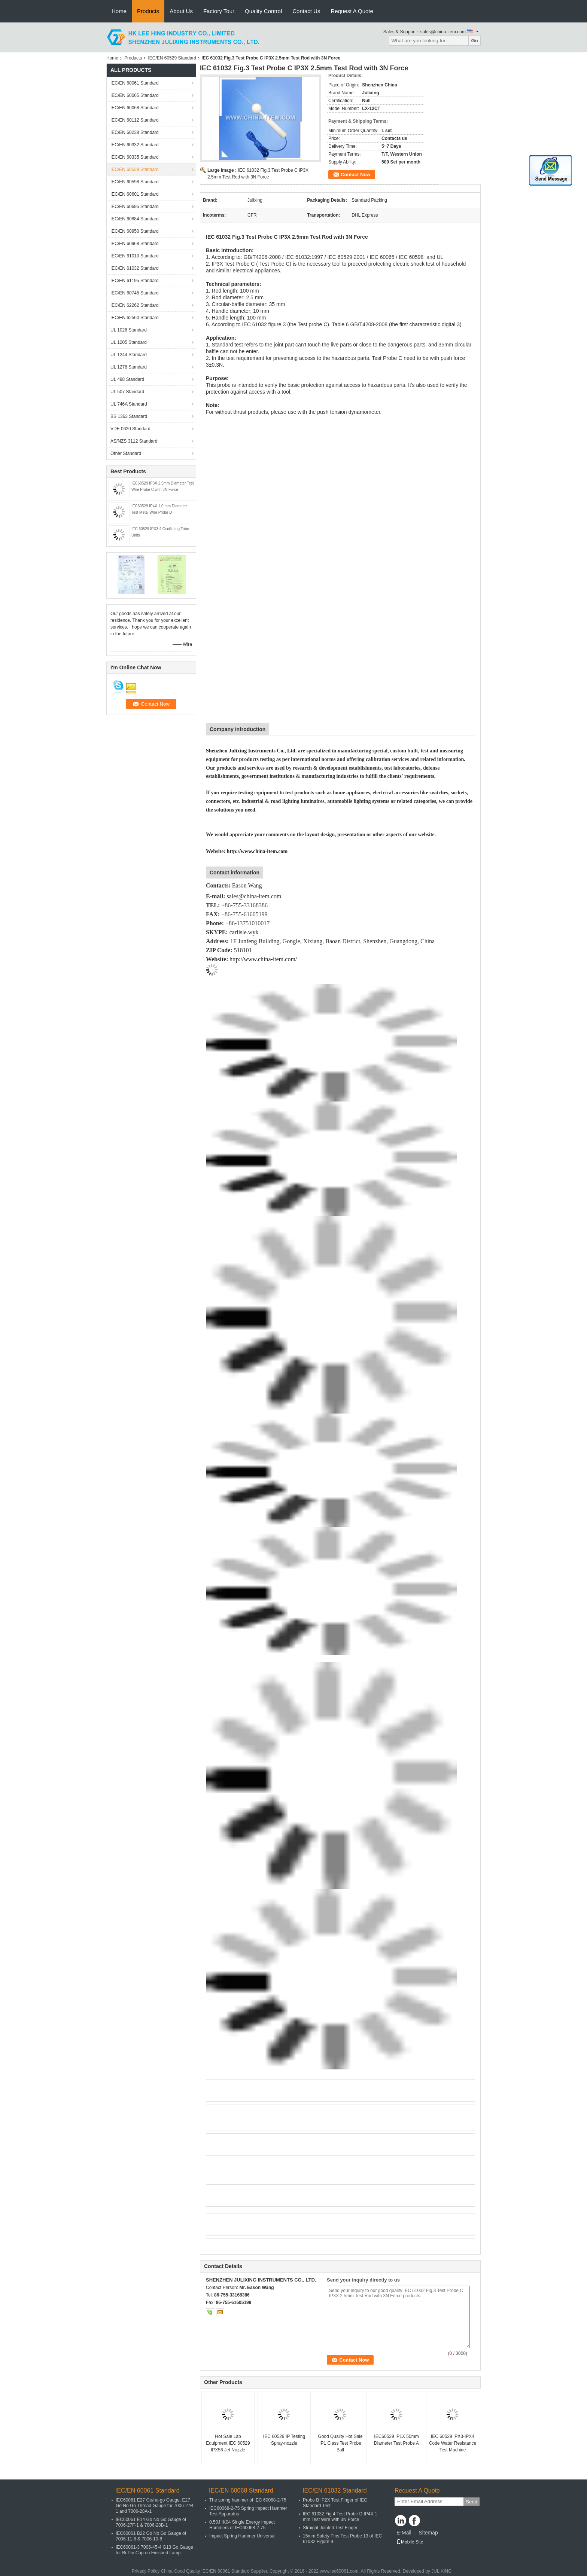  Describe the element at coordinates (154, 2550) in the screenshot. I see `IEC60061-3 7006-45-4 G13 Go Gauge for Bi-Pin Cap on Finished Lamp` at that location.